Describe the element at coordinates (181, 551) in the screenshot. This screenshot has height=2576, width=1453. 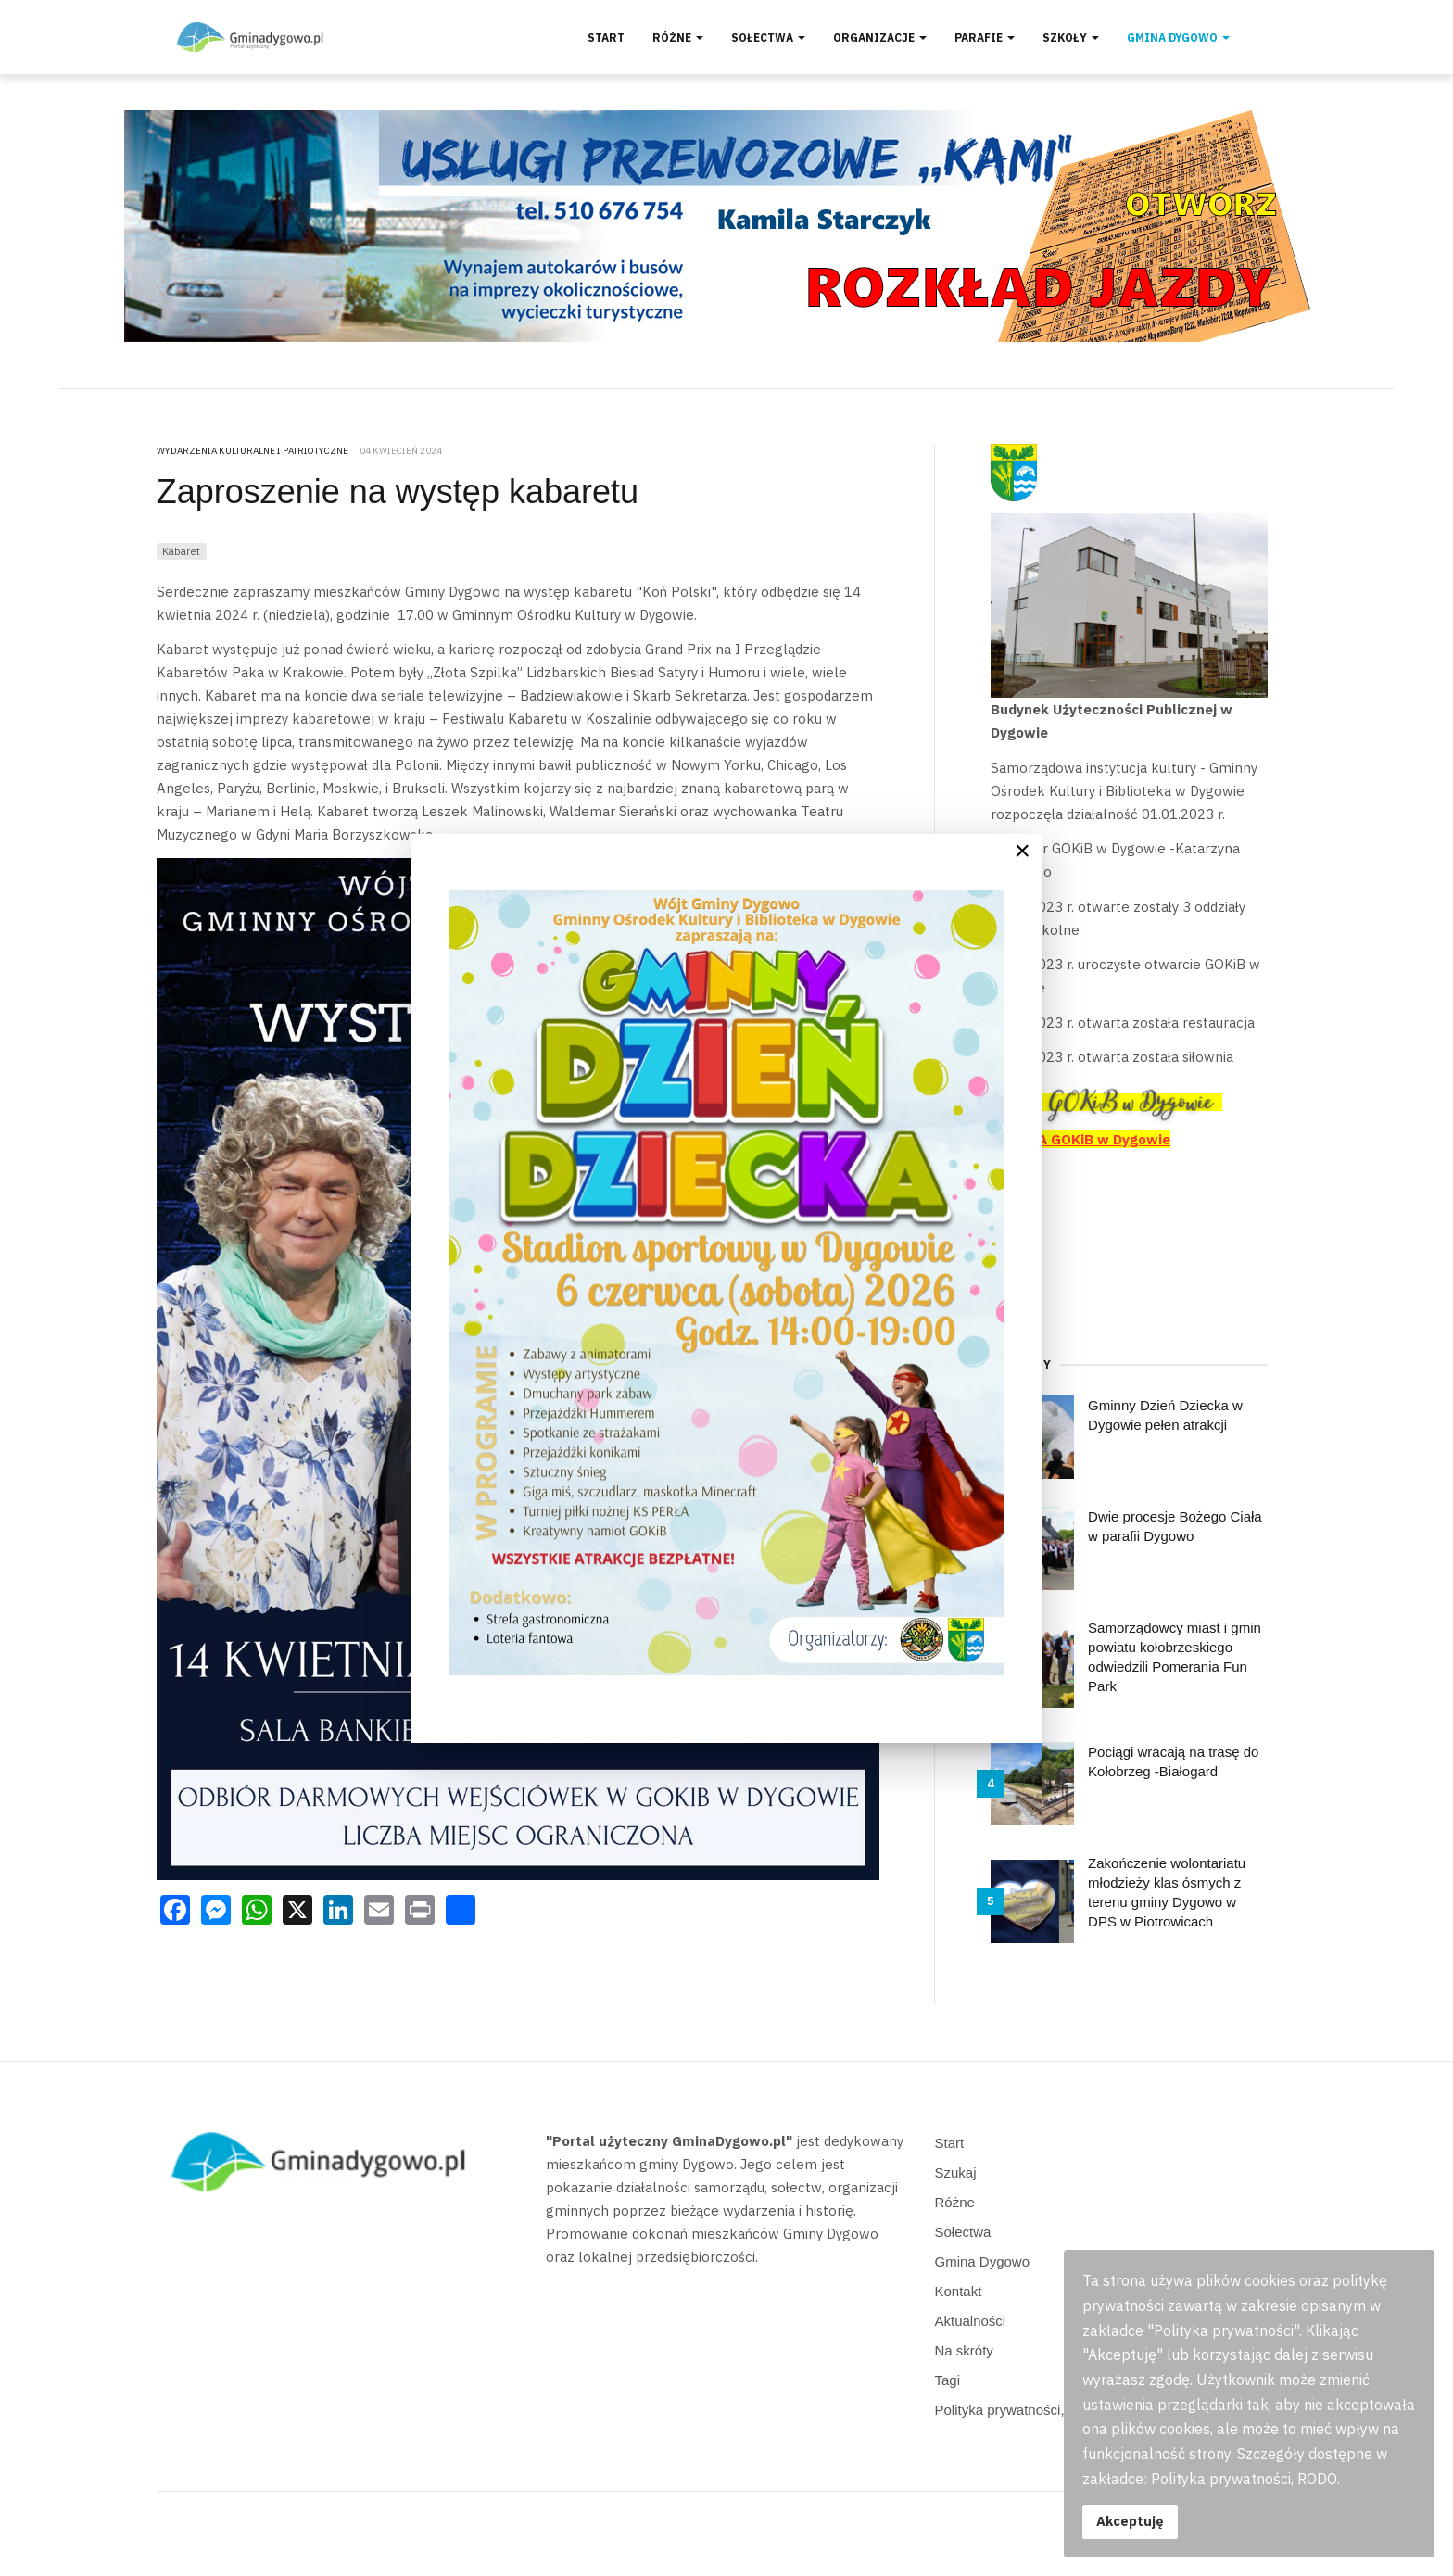
I see `Kabaret` at that location.